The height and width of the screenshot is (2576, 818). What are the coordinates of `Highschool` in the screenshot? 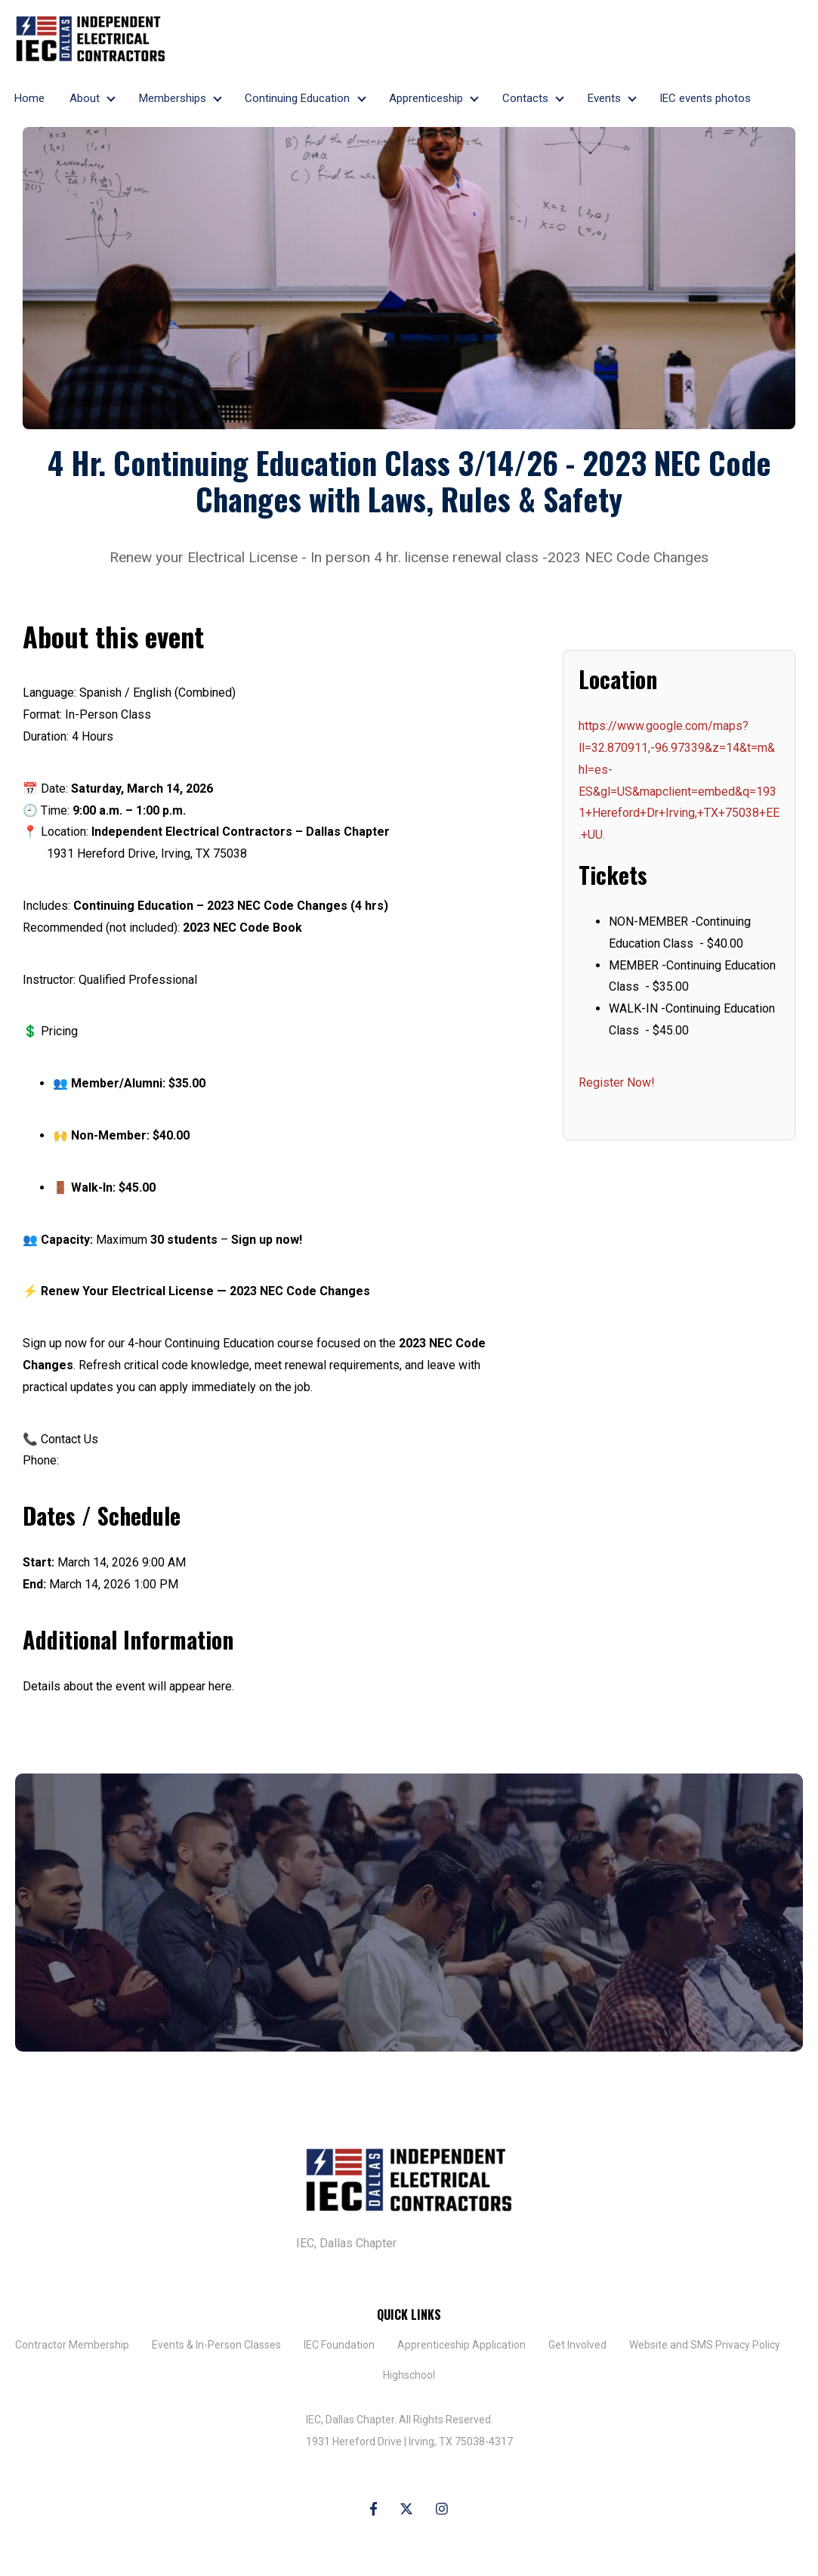 It's located at (409, 2375).